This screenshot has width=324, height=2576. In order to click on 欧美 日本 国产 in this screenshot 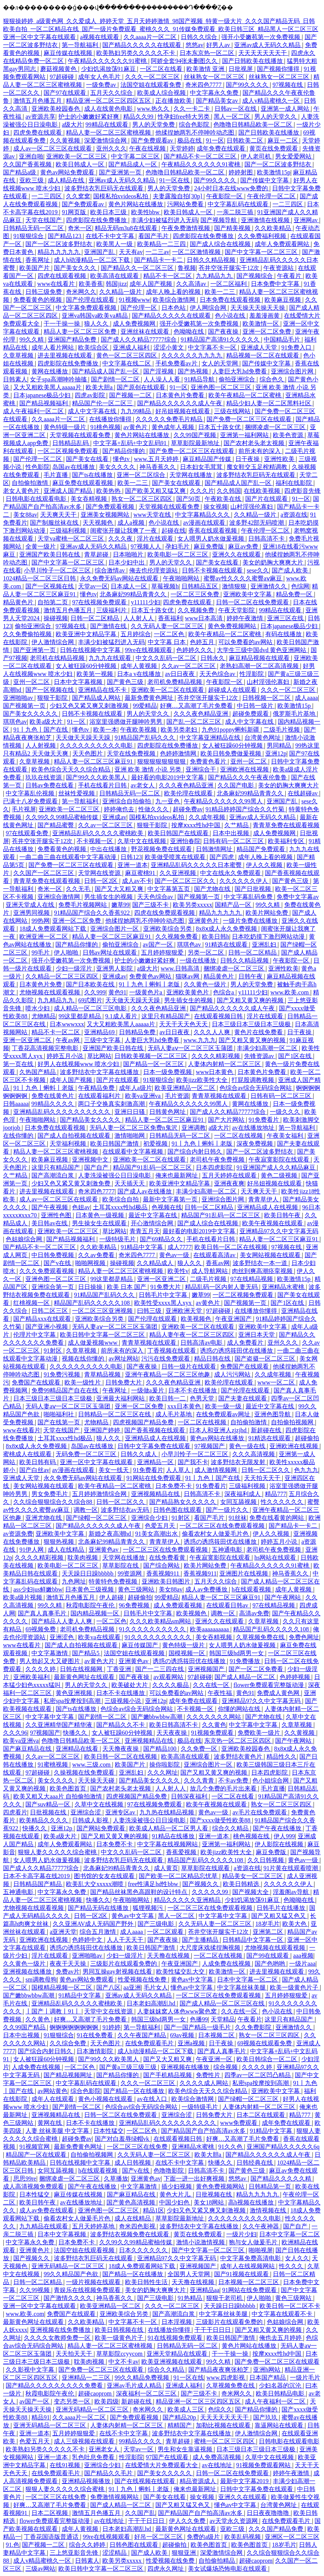, I will do `click(127, 1287)`.